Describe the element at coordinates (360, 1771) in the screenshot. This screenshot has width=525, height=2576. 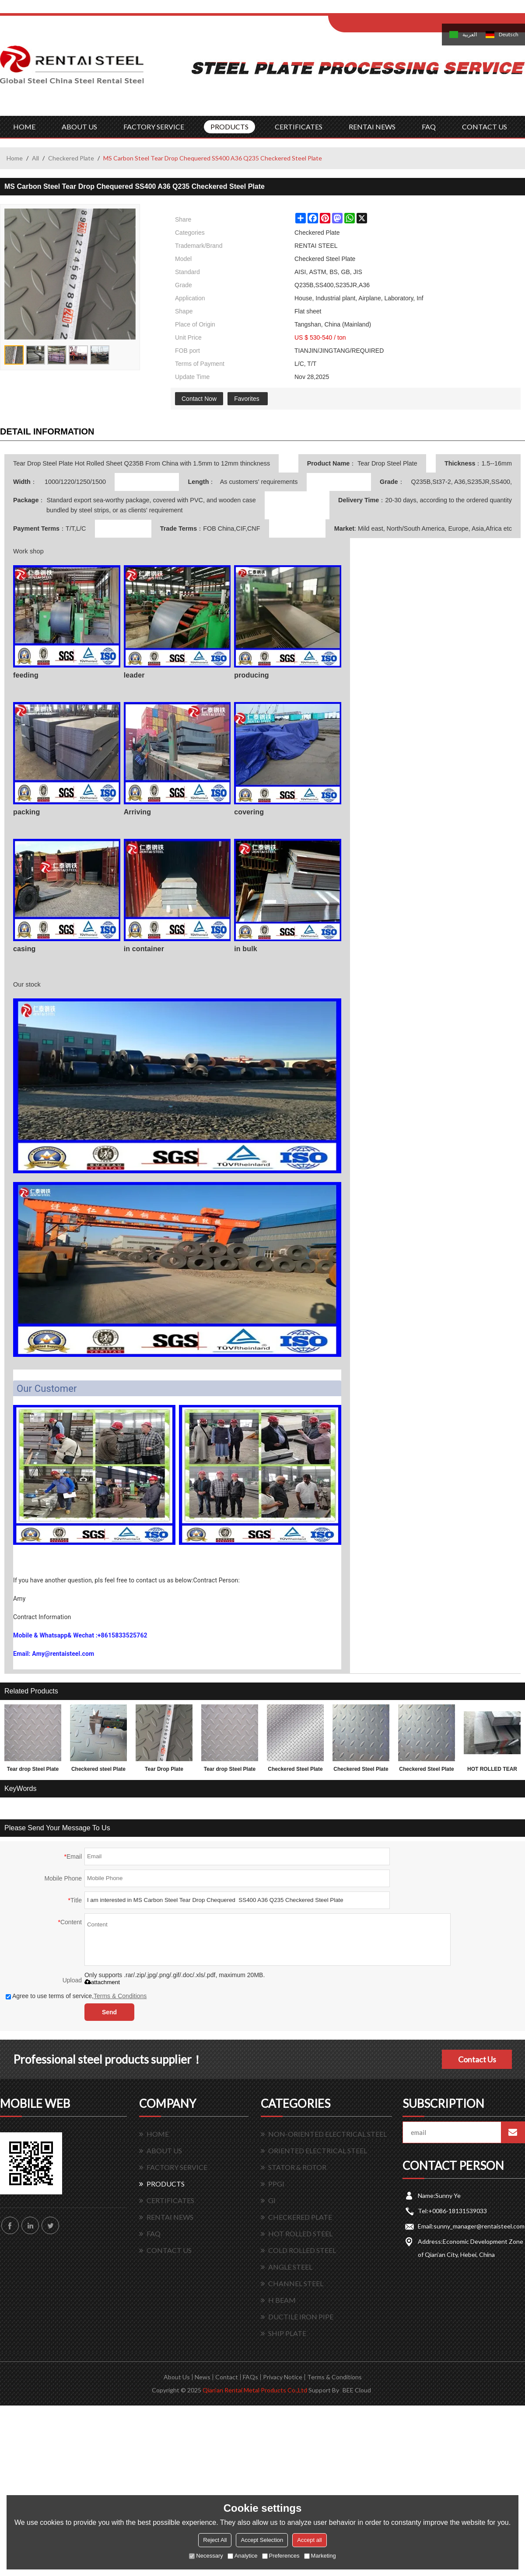
I see `Checkered Steel Plate made in China 1.5x1220x2440mm` at that location.